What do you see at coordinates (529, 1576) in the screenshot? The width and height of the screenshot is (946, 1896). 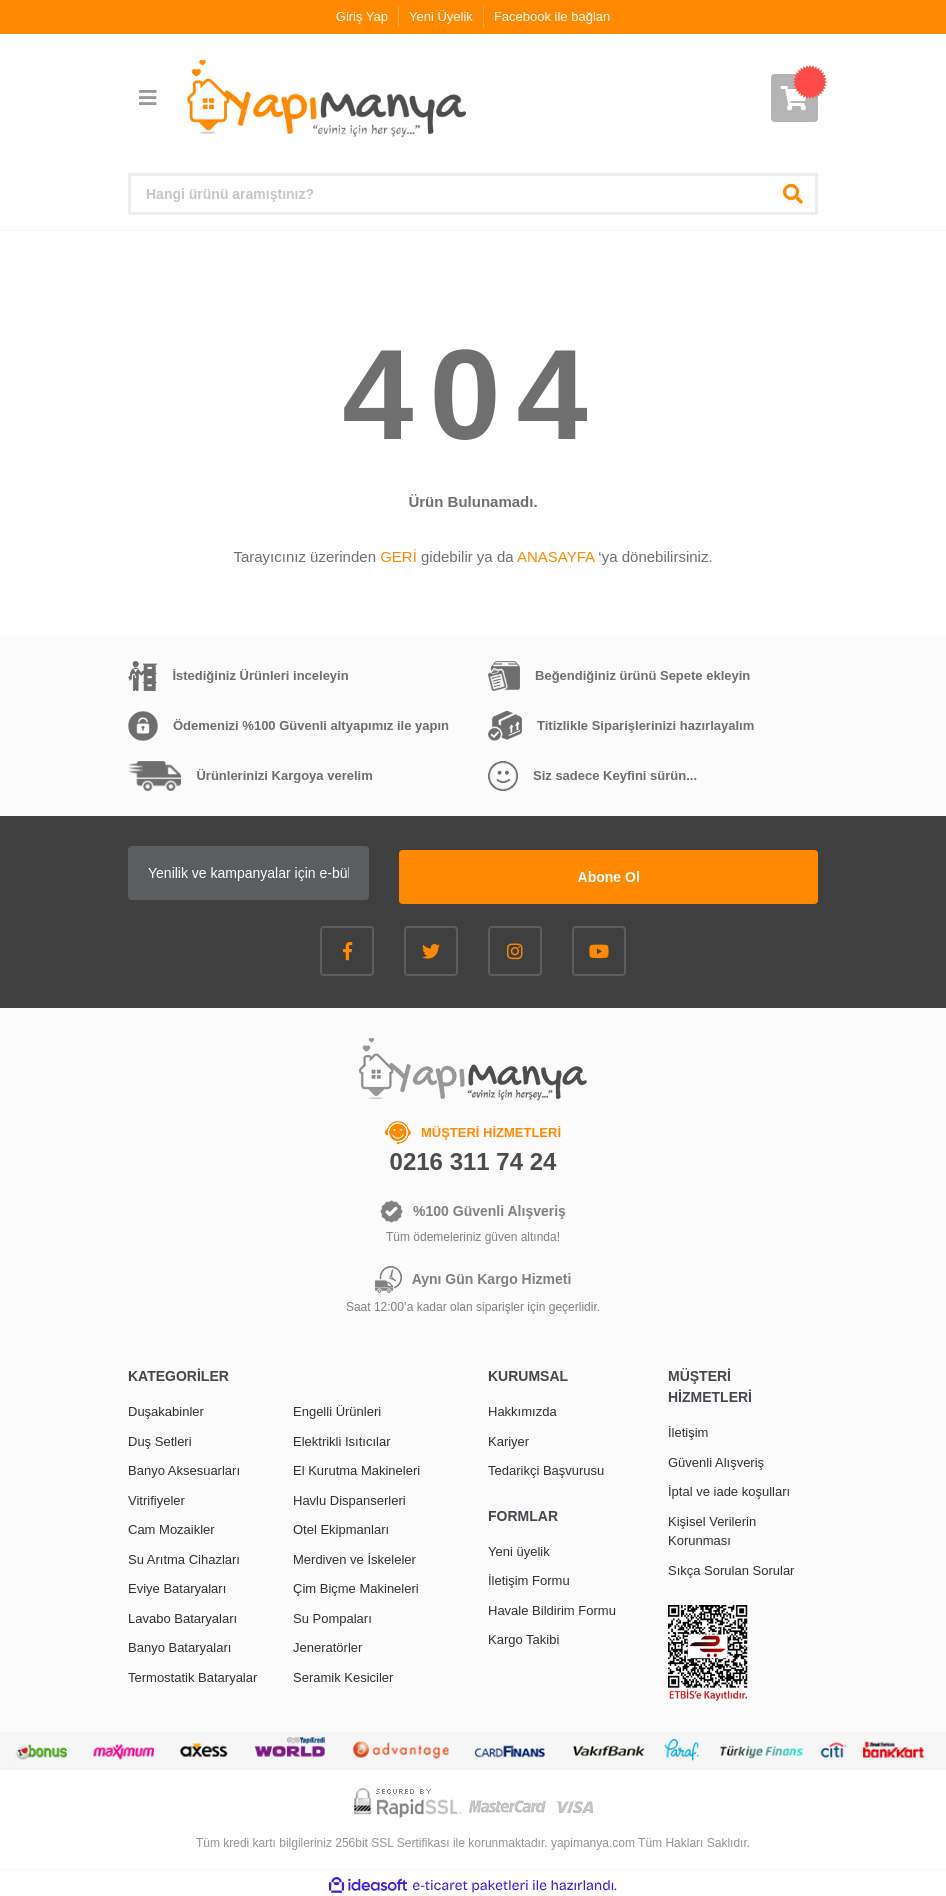 I see `İletişim Formu` at bounding box center [529, 1576].